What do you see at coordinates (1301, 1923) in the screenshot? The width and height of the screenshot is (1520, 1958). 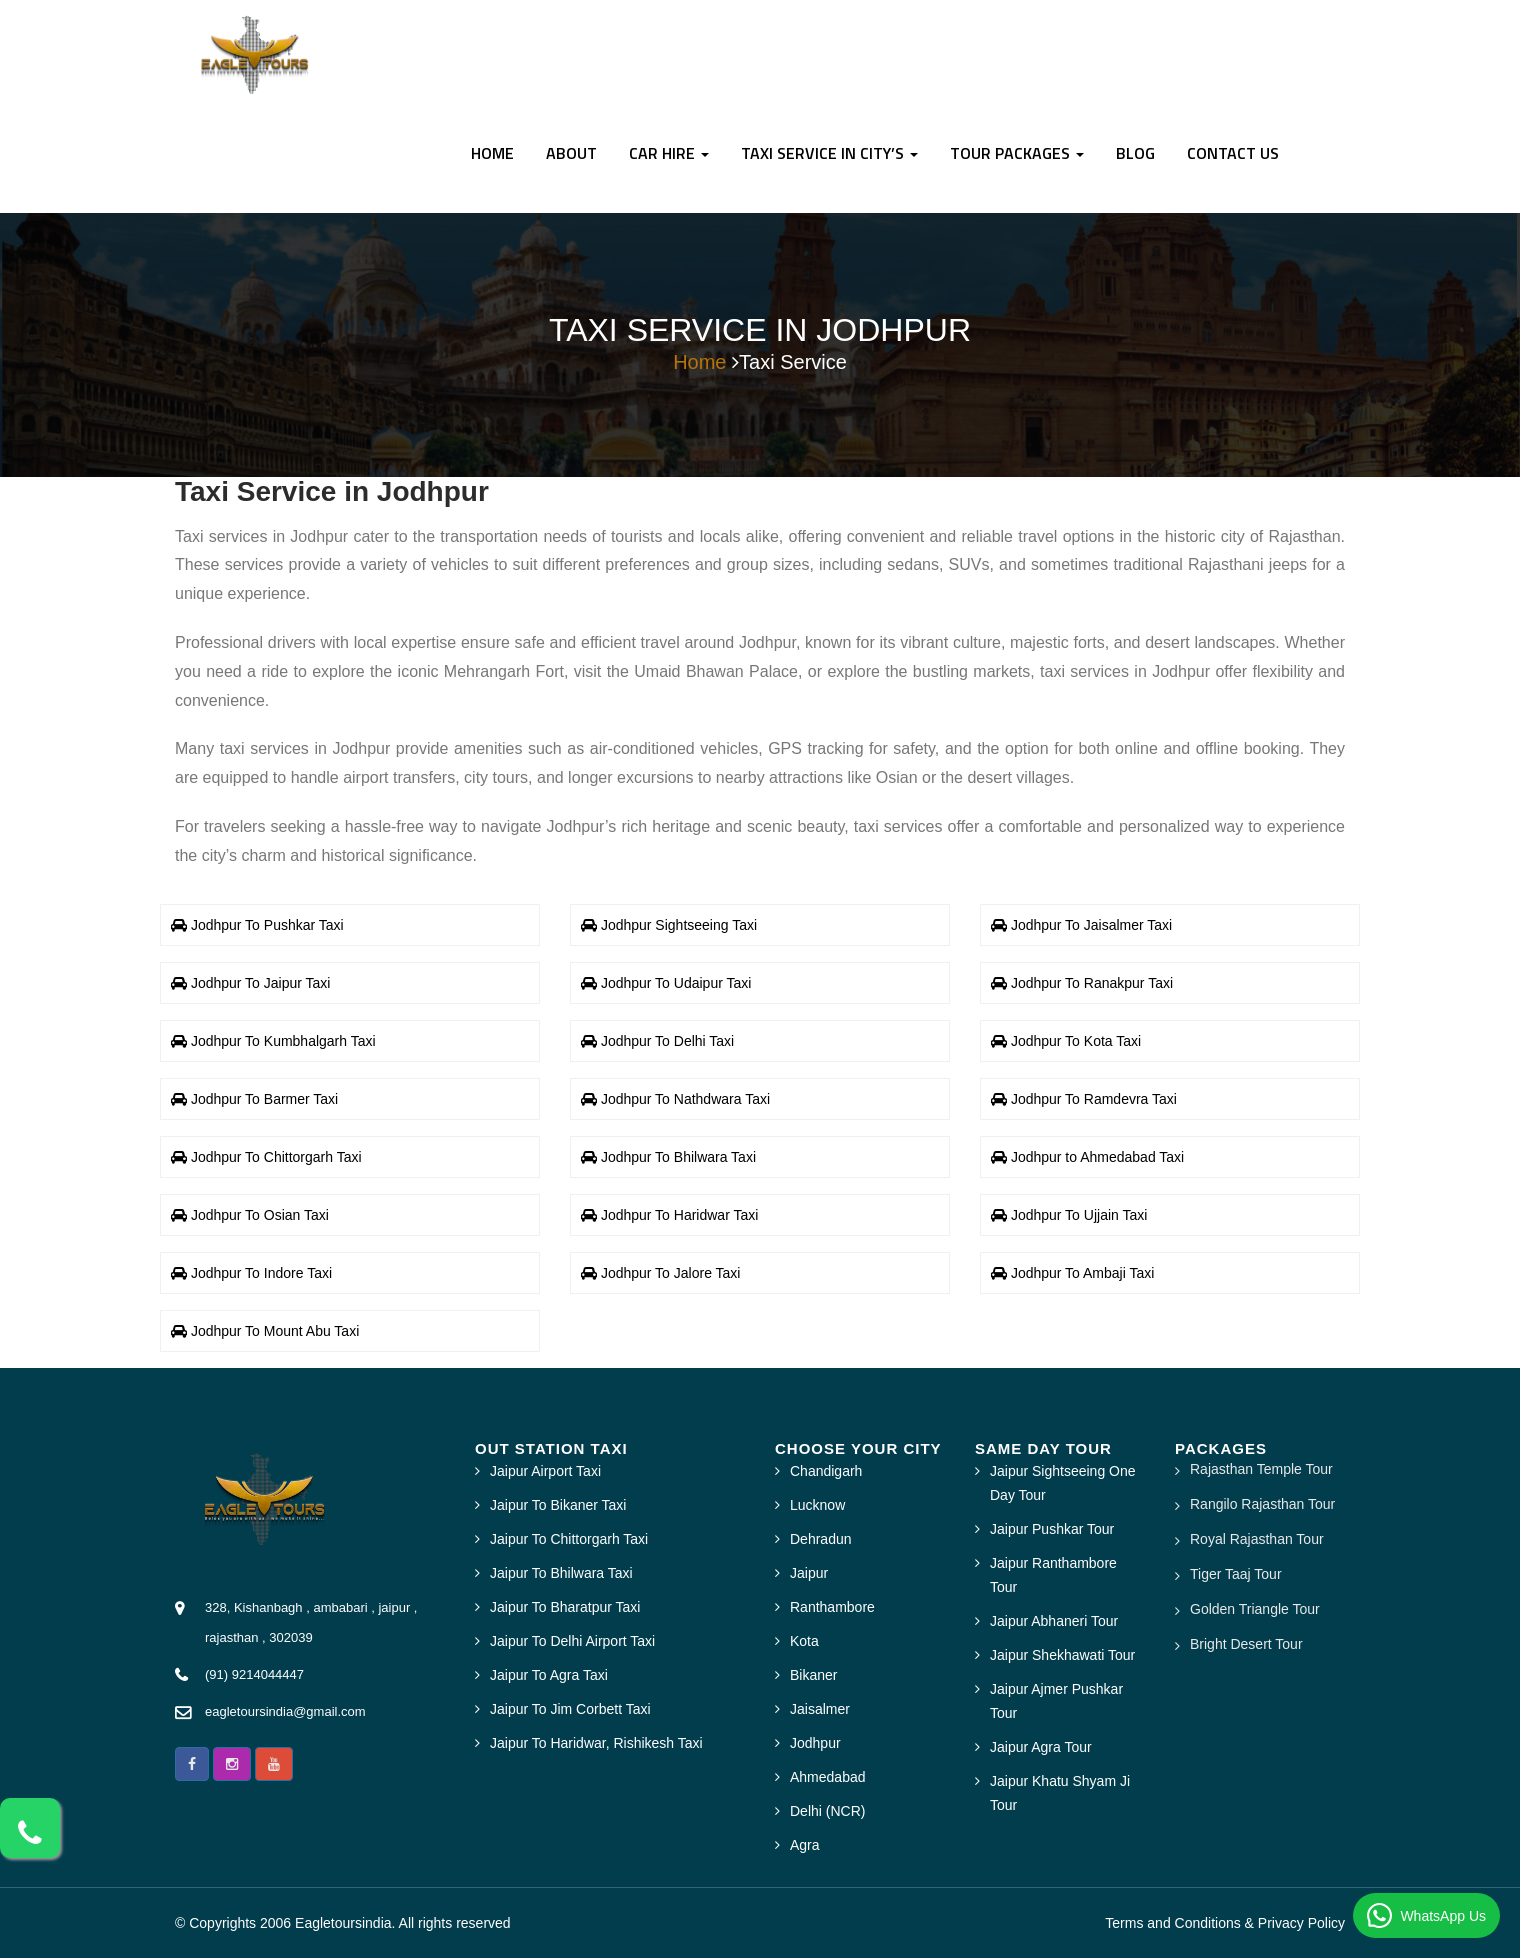 I see `Privacy Policy` at bounding box center [1301, 1923].